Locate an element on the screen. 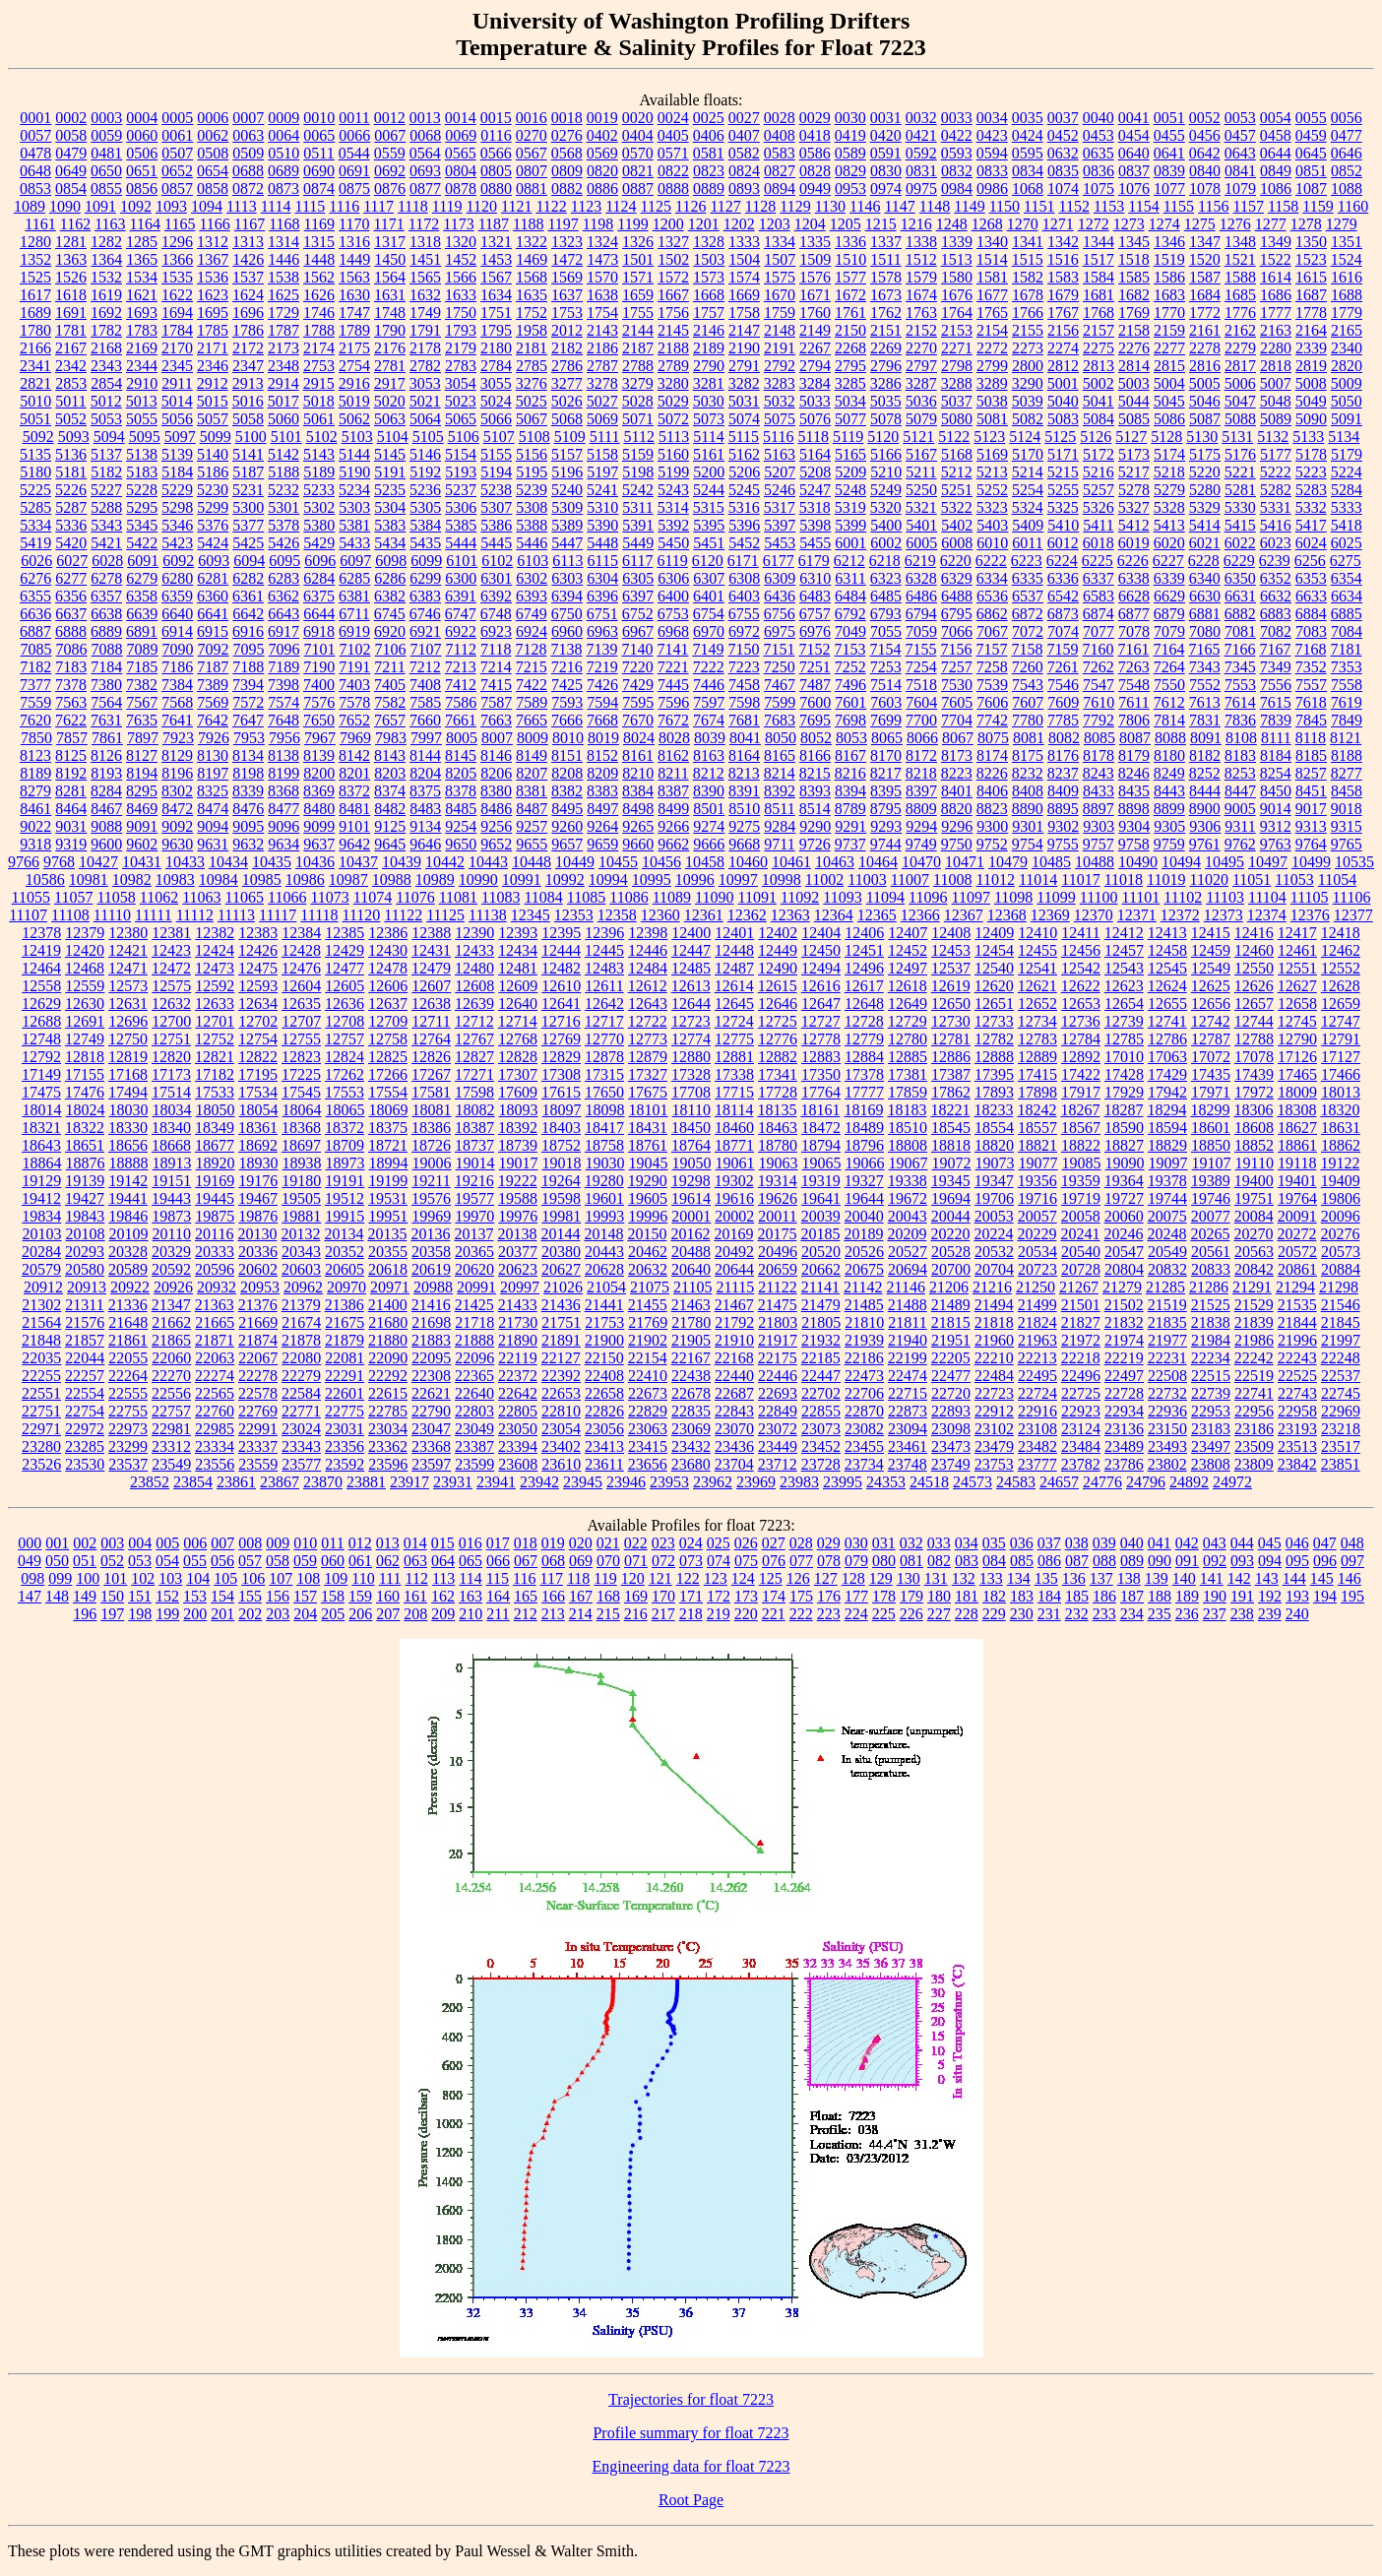 Image resolution: width=1382 pixels, height=2576 pixels. 0011 is located at coordinates (354, 117).